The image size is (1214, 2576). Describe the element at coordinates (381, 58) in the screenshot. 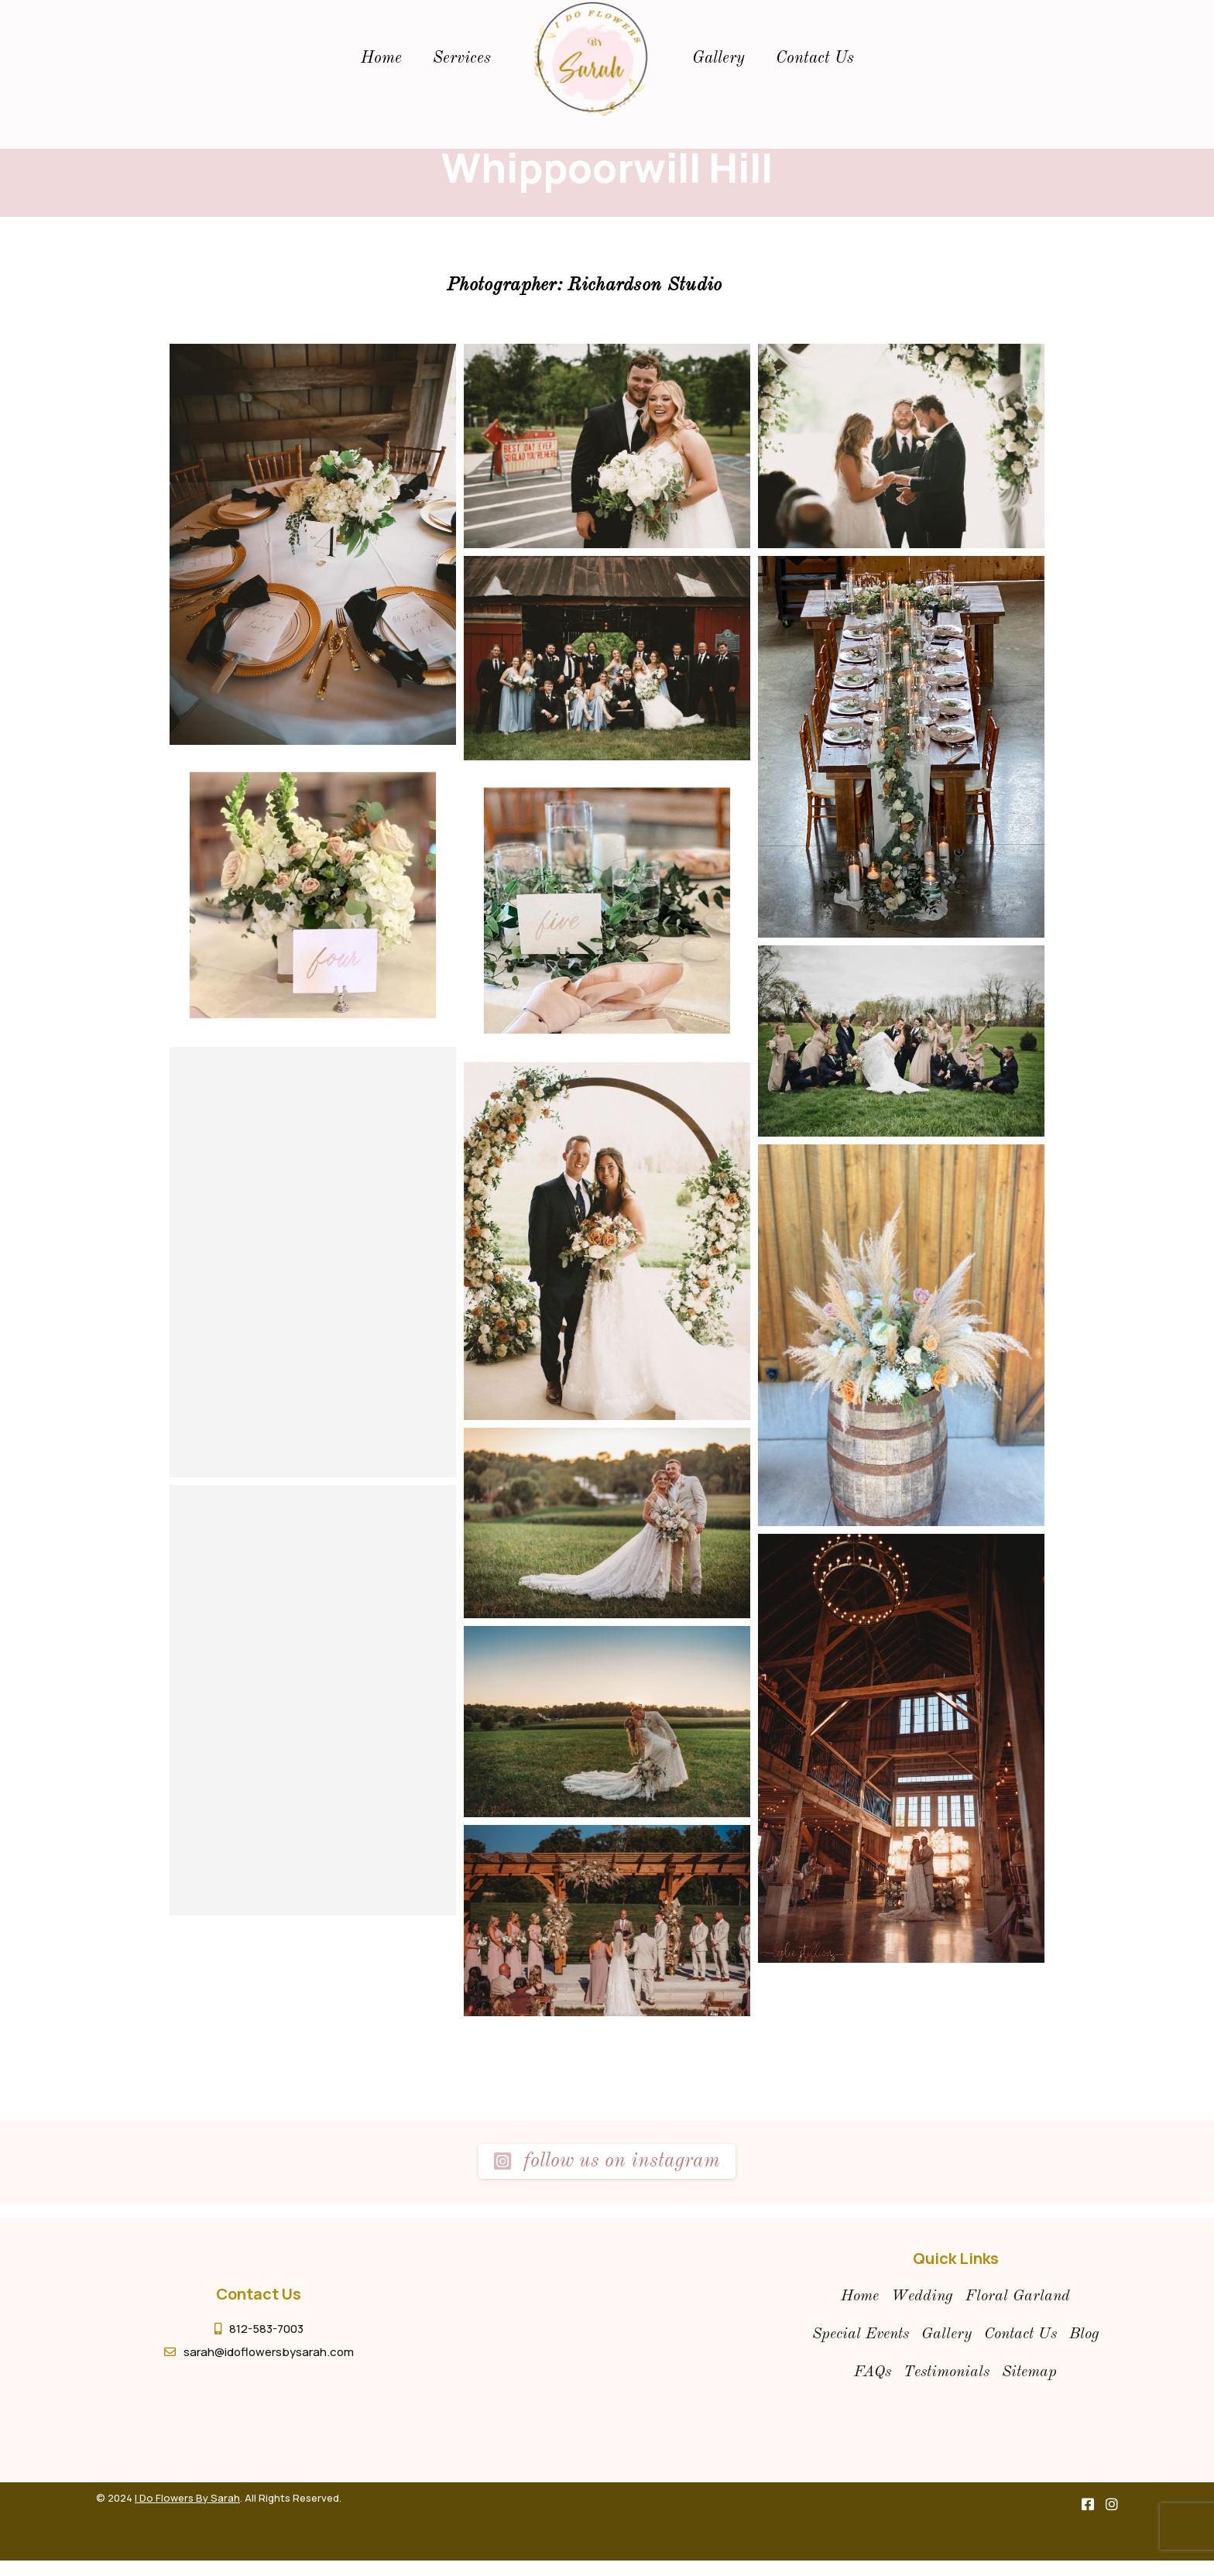

I see `Home` at that location.